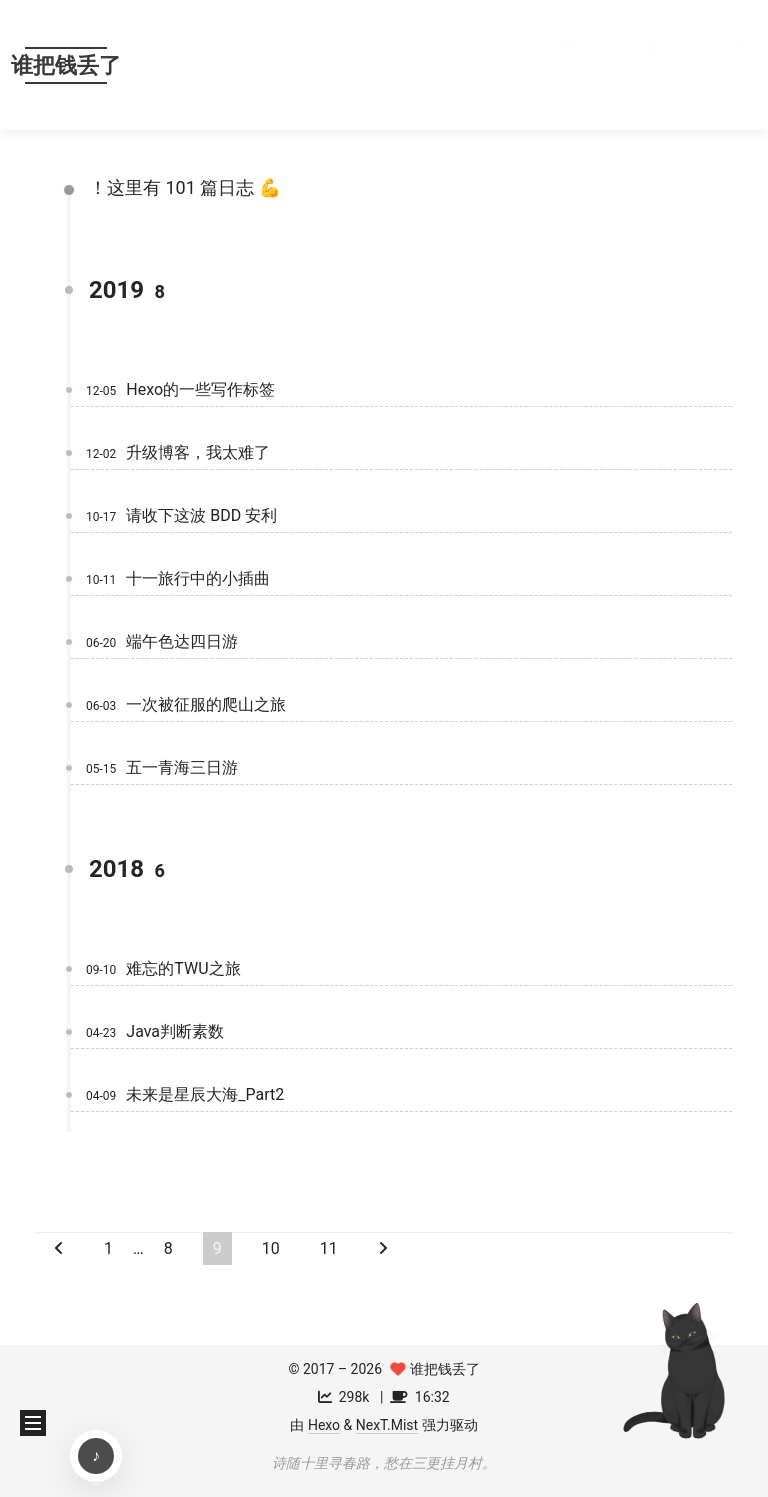 The height and width of the screenshot is (1497, 768). What do you see at coordinates (670, 65) in the screenshot?
I see `关于` at bounding box center [670, 65].